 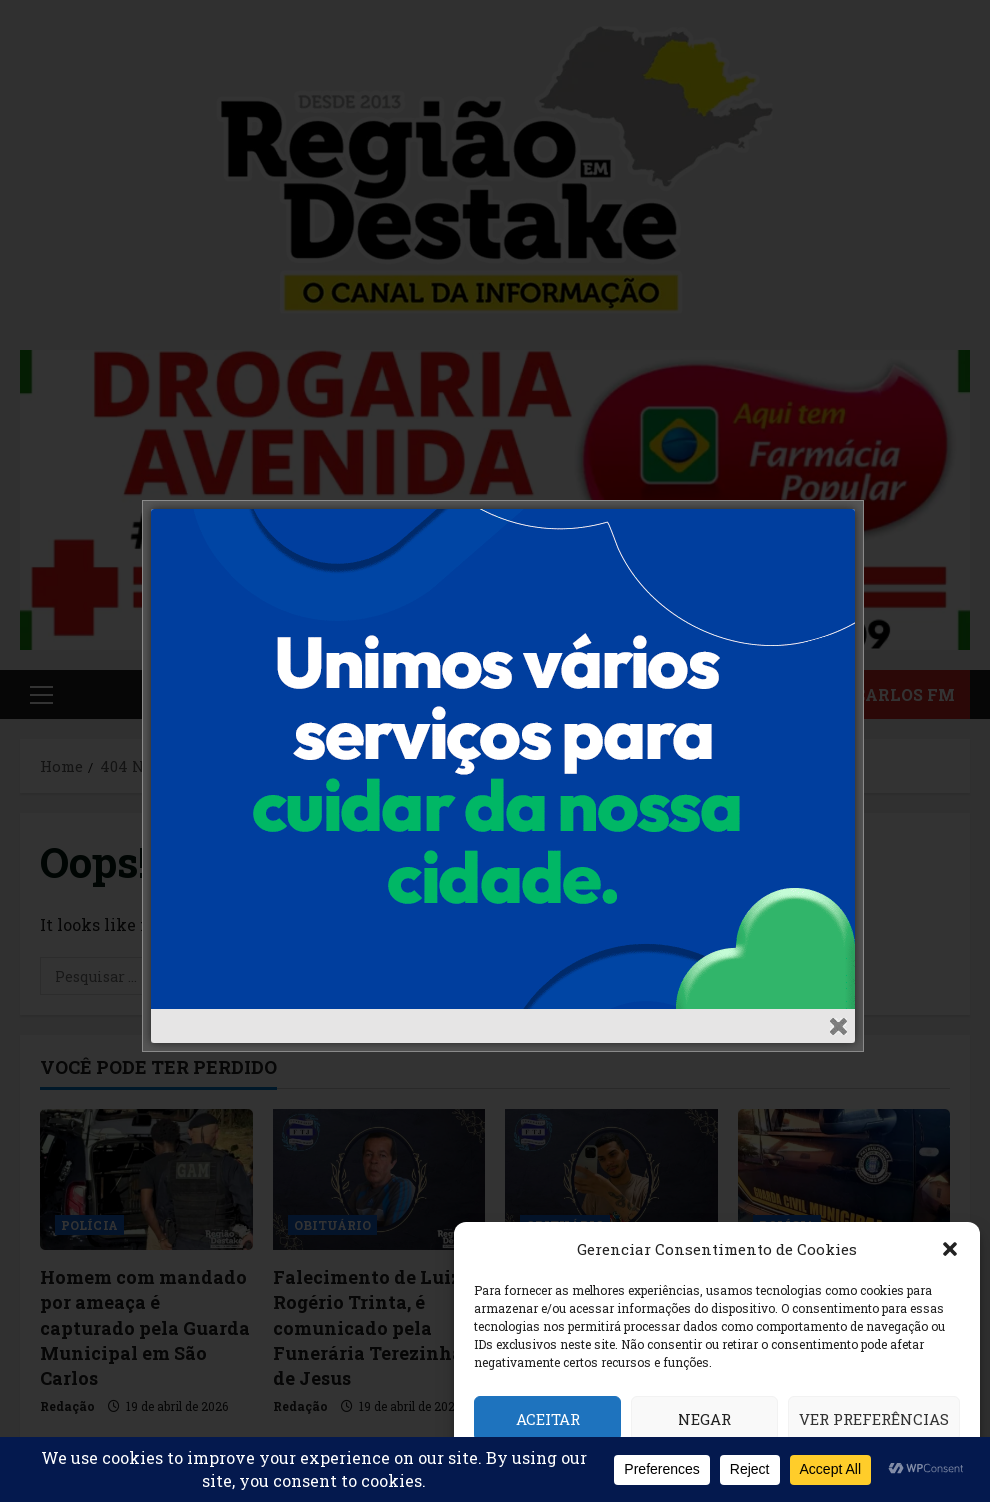 What do you see at coordinates (704, 1419) in the screenshot?
I see `Negar` at bounding box center [704, 1419].